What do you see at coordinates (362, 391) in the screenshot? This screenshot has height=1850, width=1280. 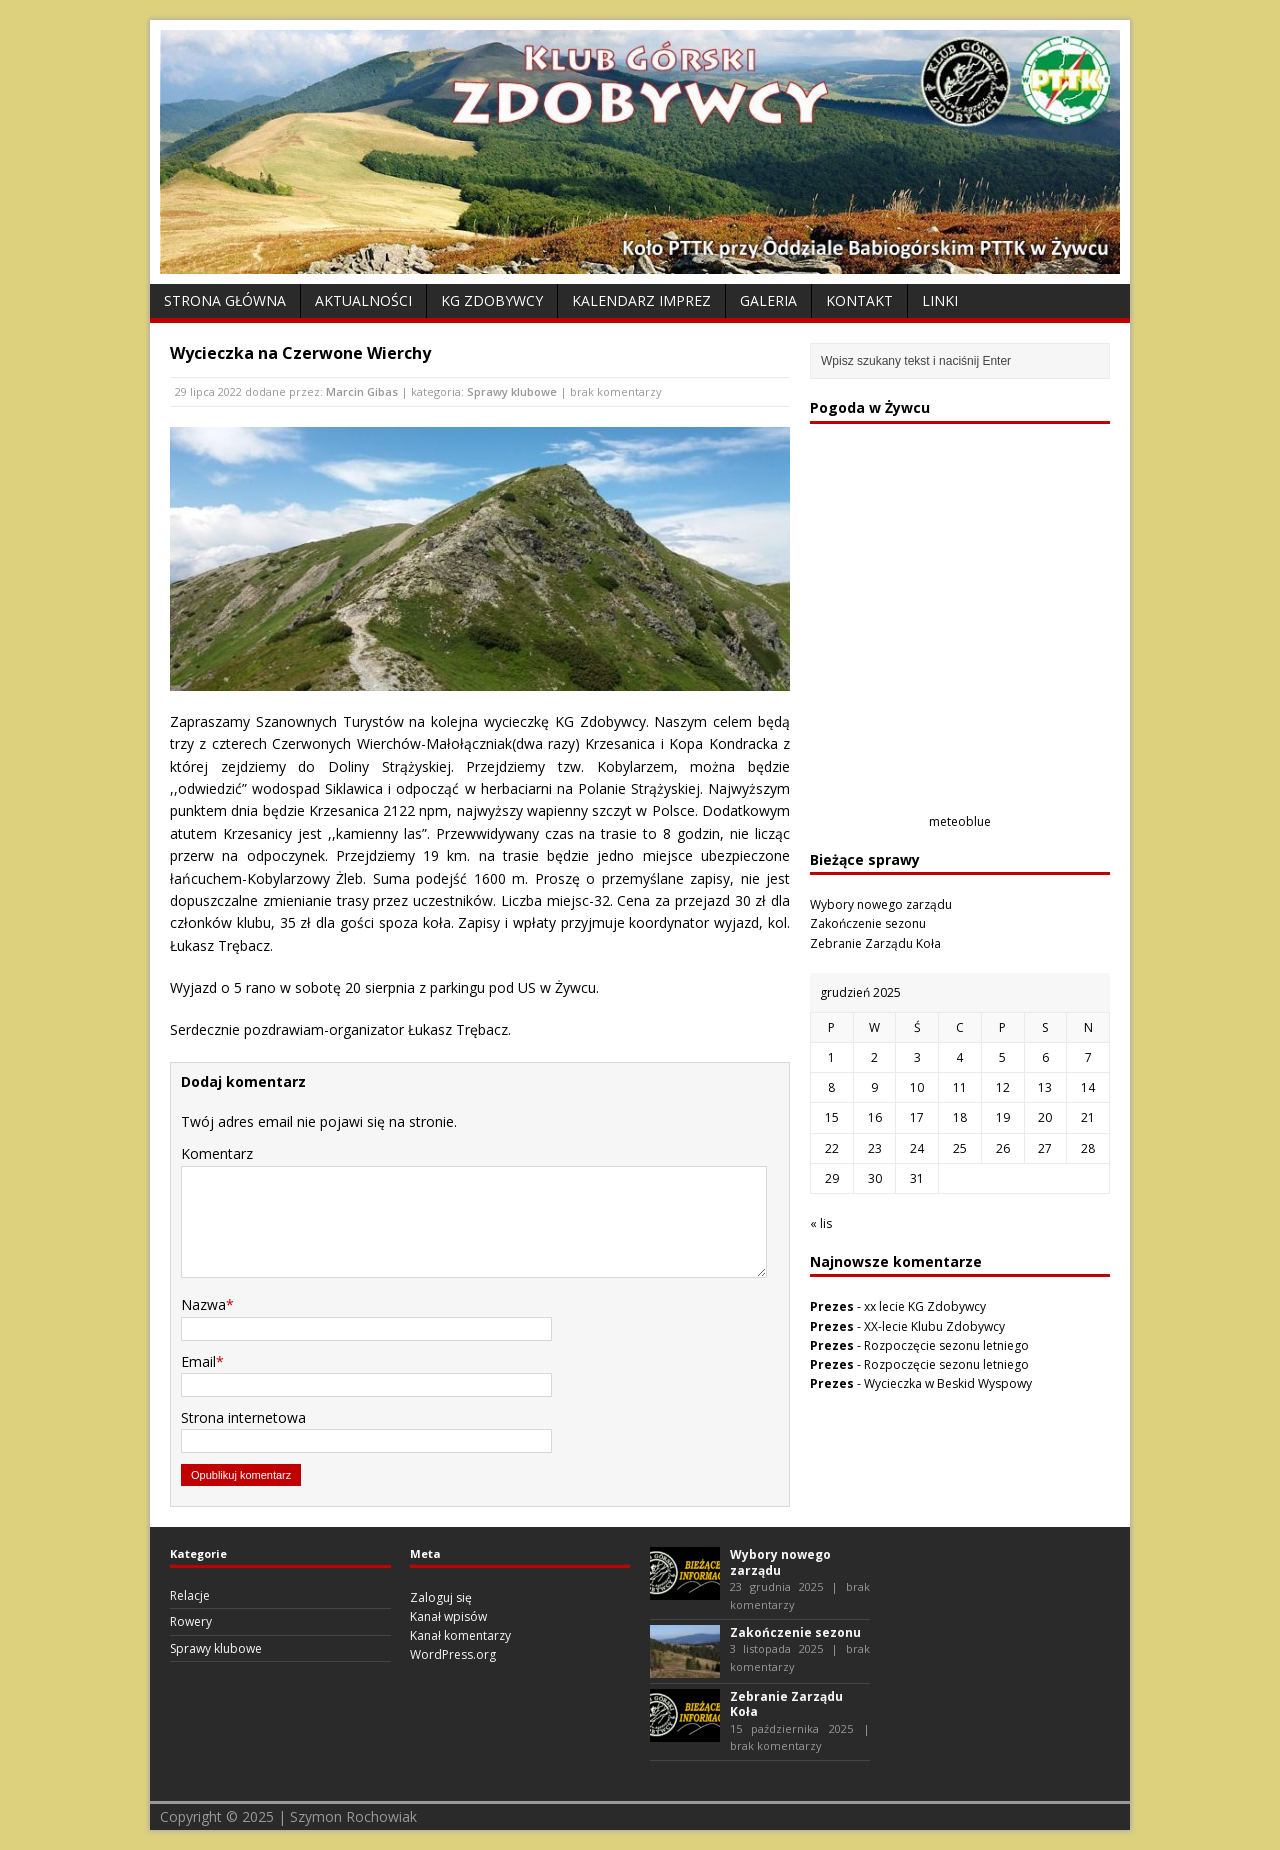 I see `Marcin Gibas` at bounding box center [362, 391].